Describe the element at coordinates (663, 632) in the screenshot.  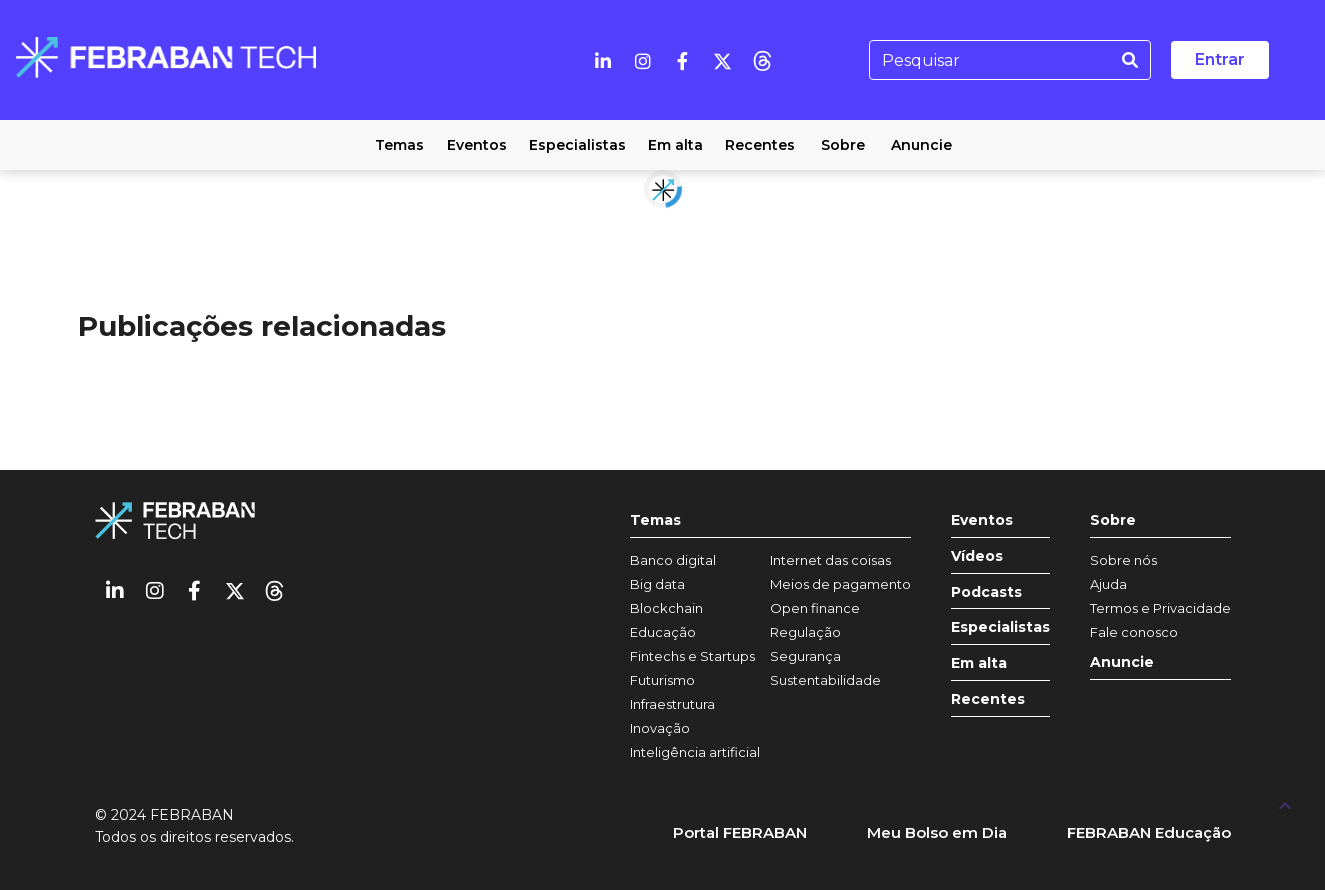
I see `Educação` at that location.